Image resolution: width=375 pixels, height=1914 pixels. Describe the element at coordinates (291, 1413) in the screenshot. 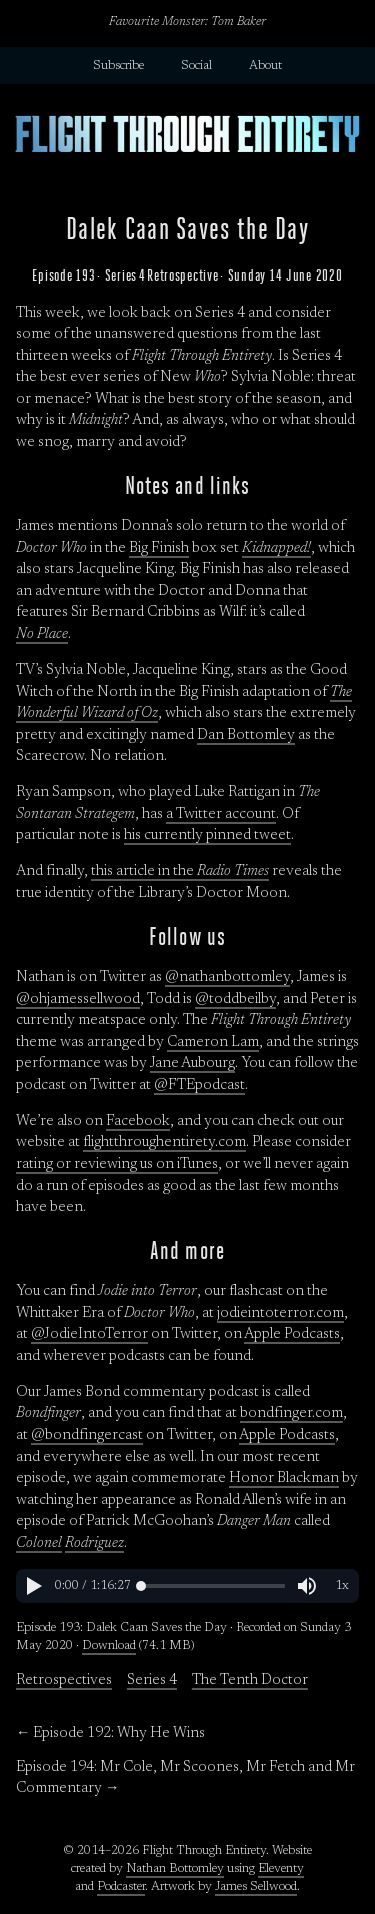

I see `bondfinger.com` at that location.